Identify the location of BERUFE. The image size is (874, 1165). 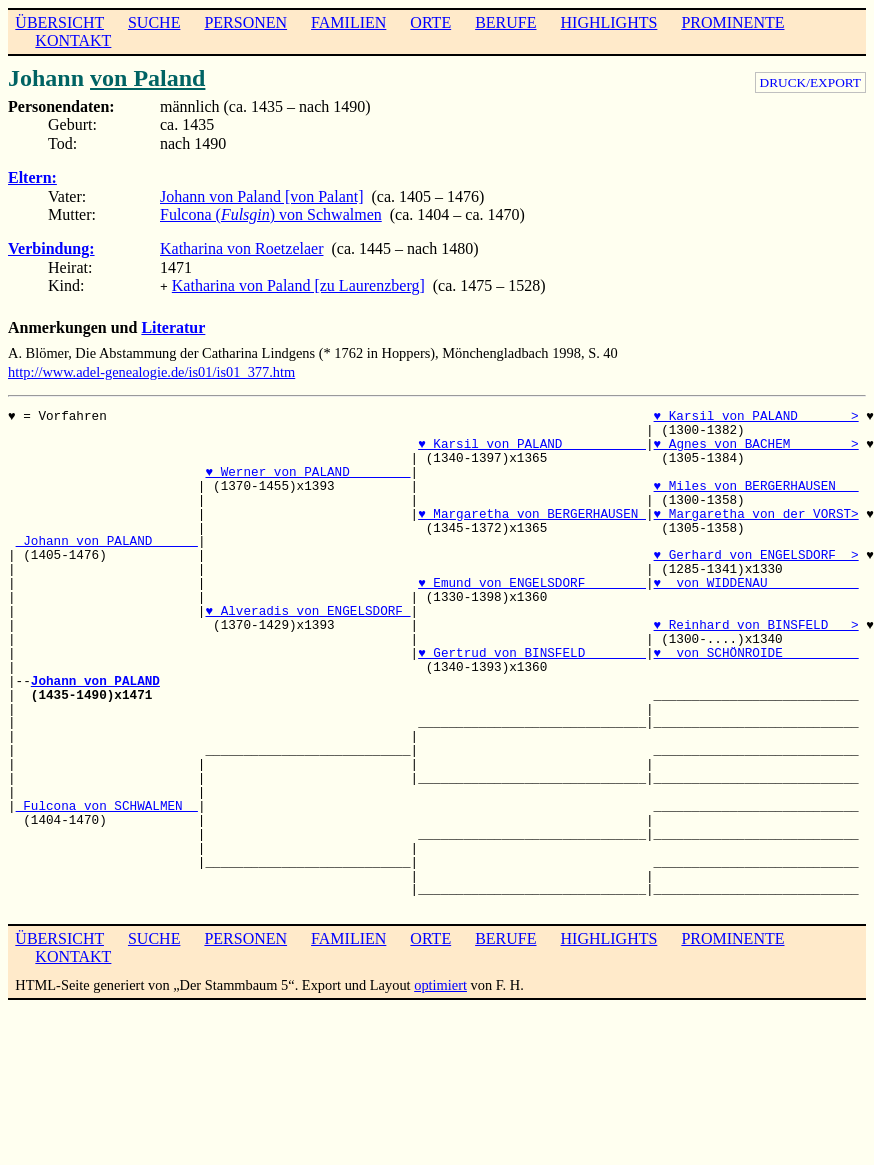
(505, 22).